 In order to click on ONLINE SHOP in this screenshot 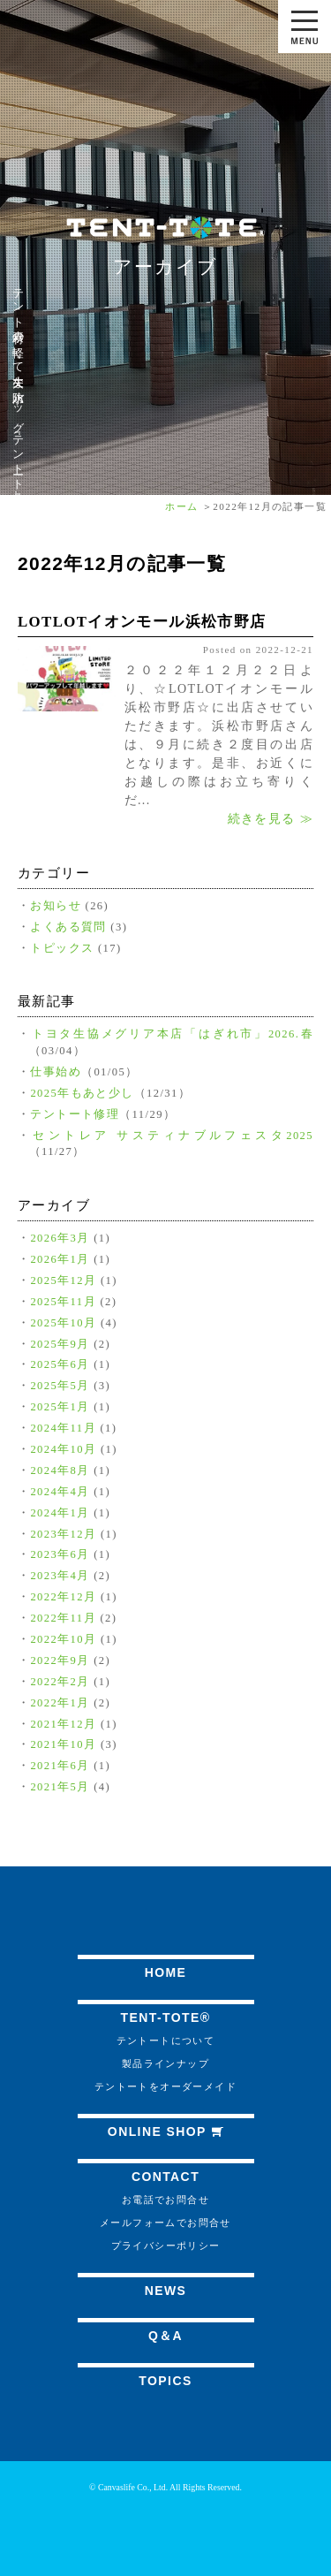, I will do `click(165, 2131)`.